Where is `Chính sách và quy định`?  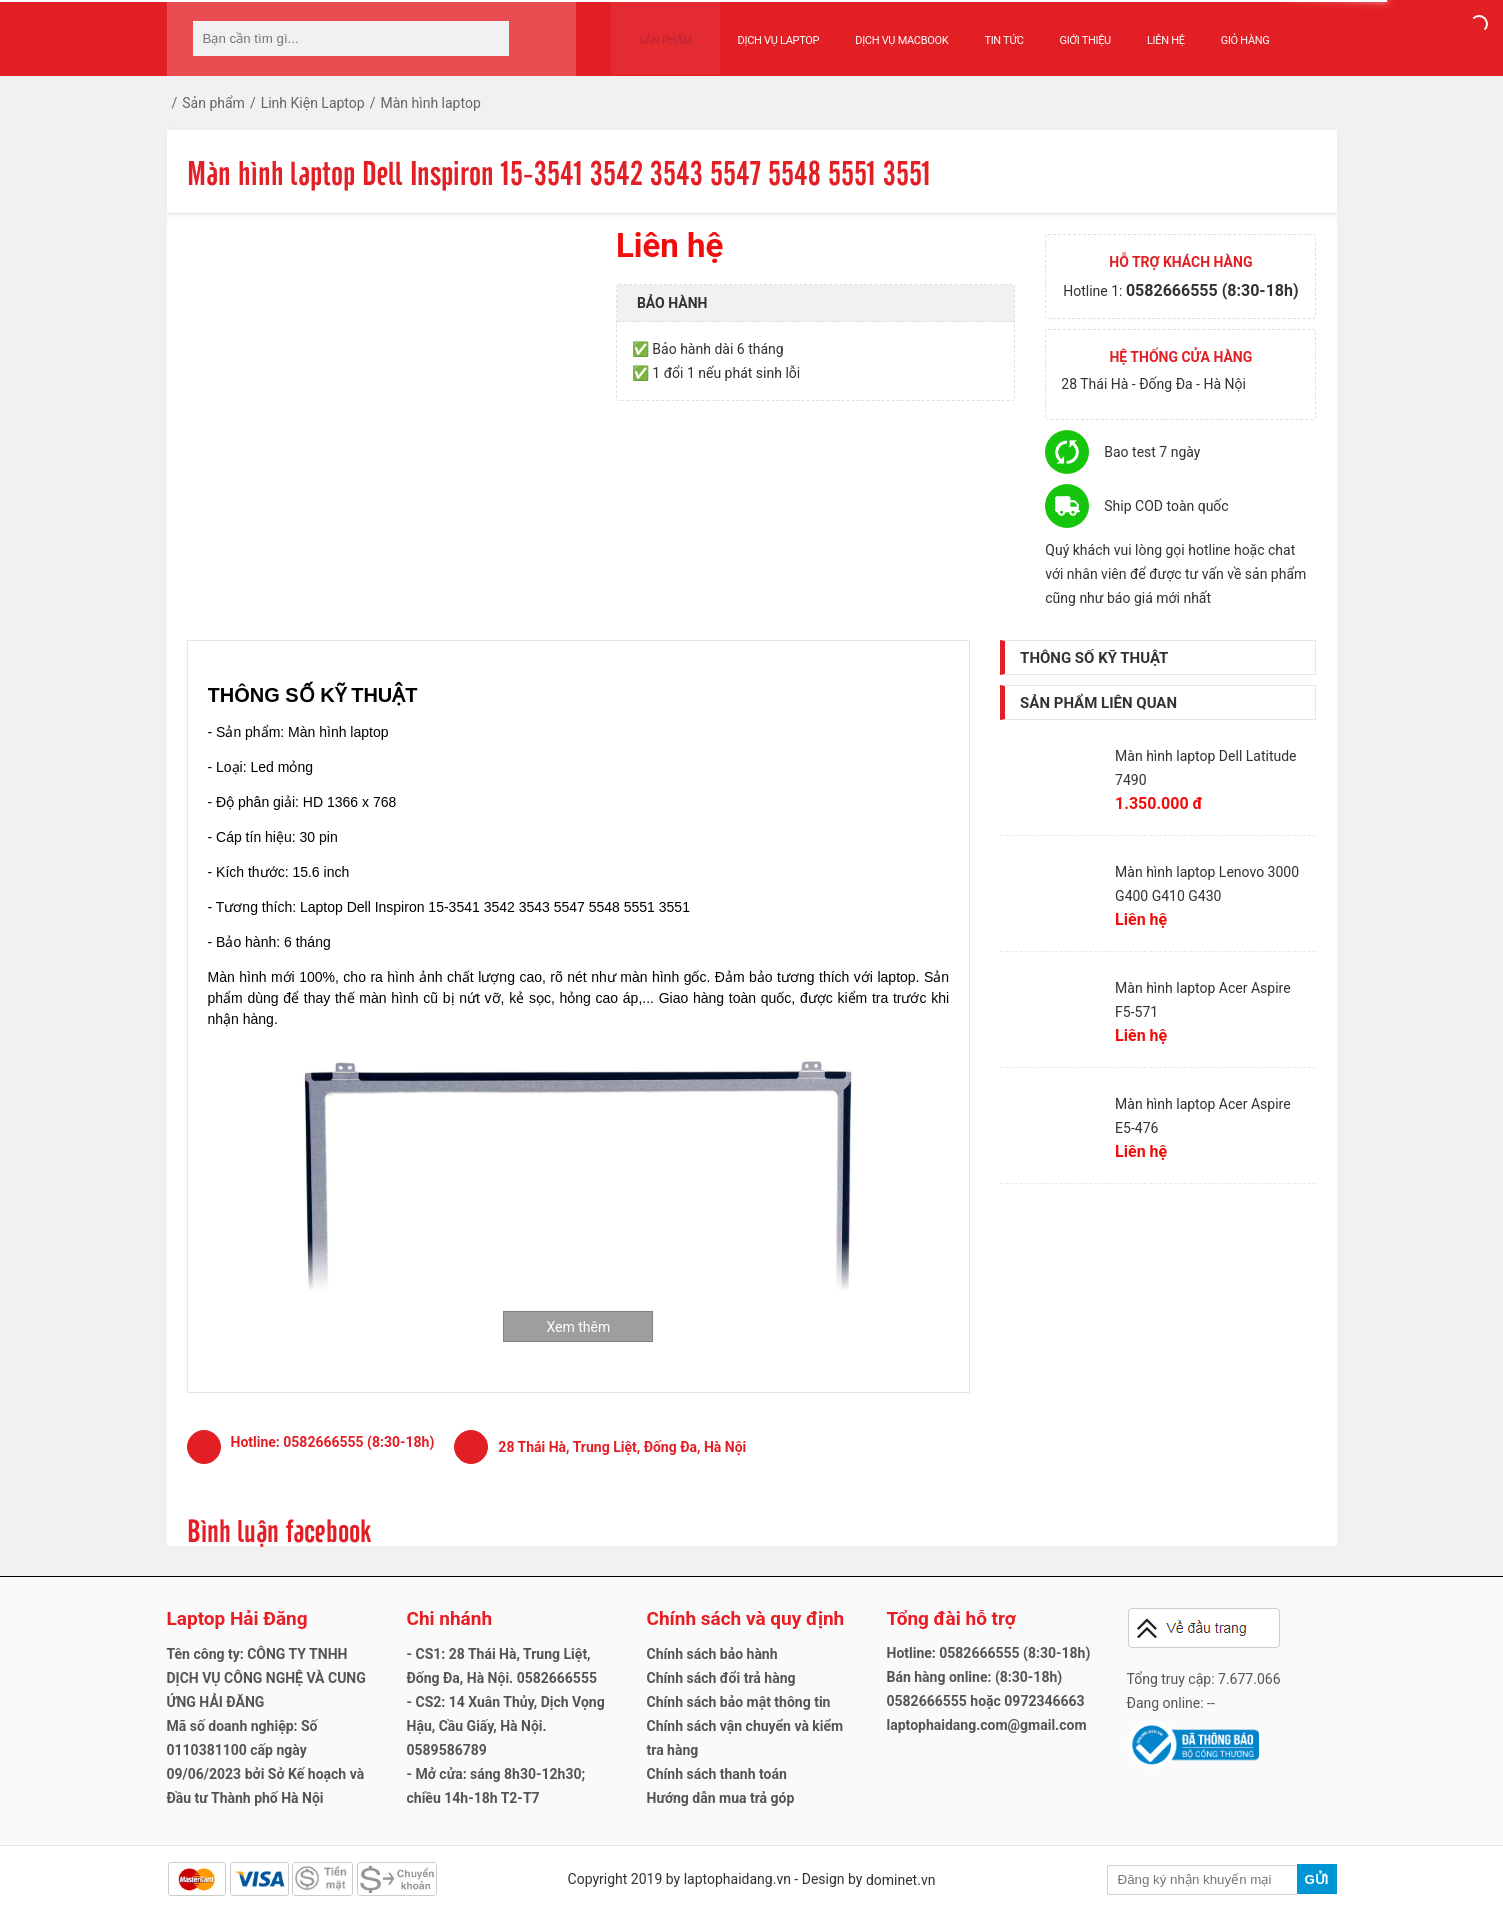
Chính sách và quy định is located at coordinates (746, 1618).